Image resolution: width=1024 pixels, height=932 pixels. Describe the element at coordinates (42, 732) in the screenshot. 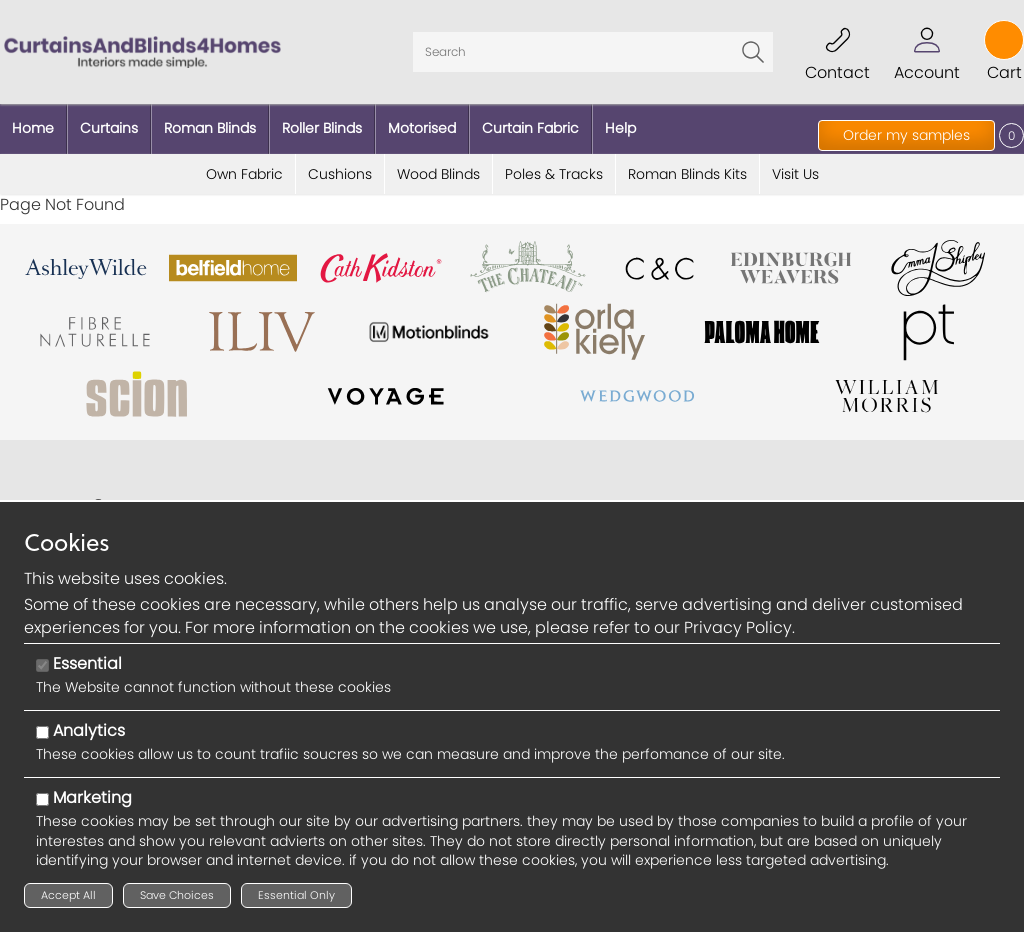

I see `[Analytics]` at that location.